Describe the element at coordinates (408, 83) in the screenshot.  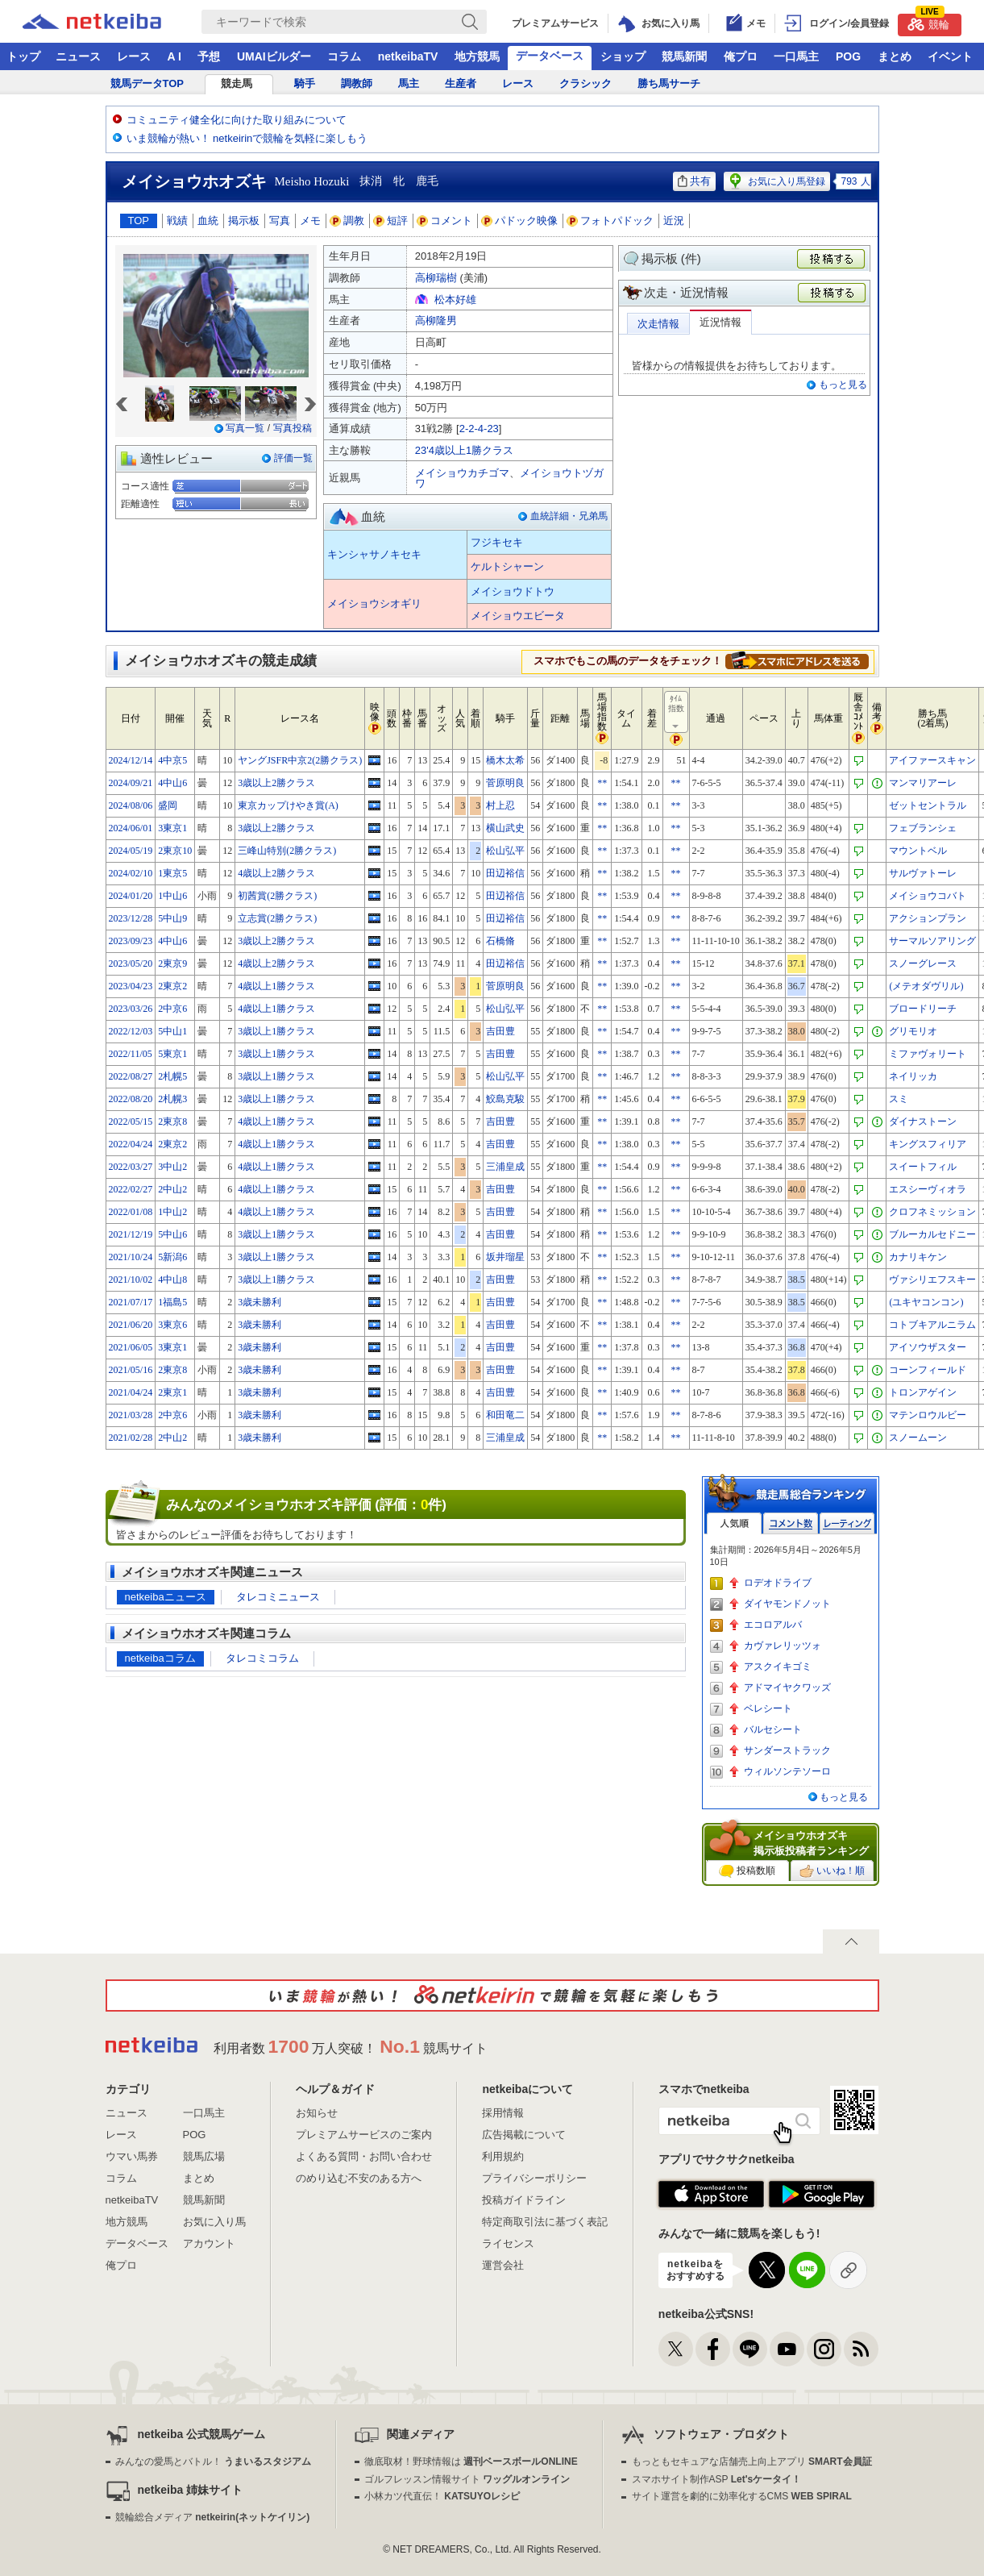
I see `馬主` at that location.